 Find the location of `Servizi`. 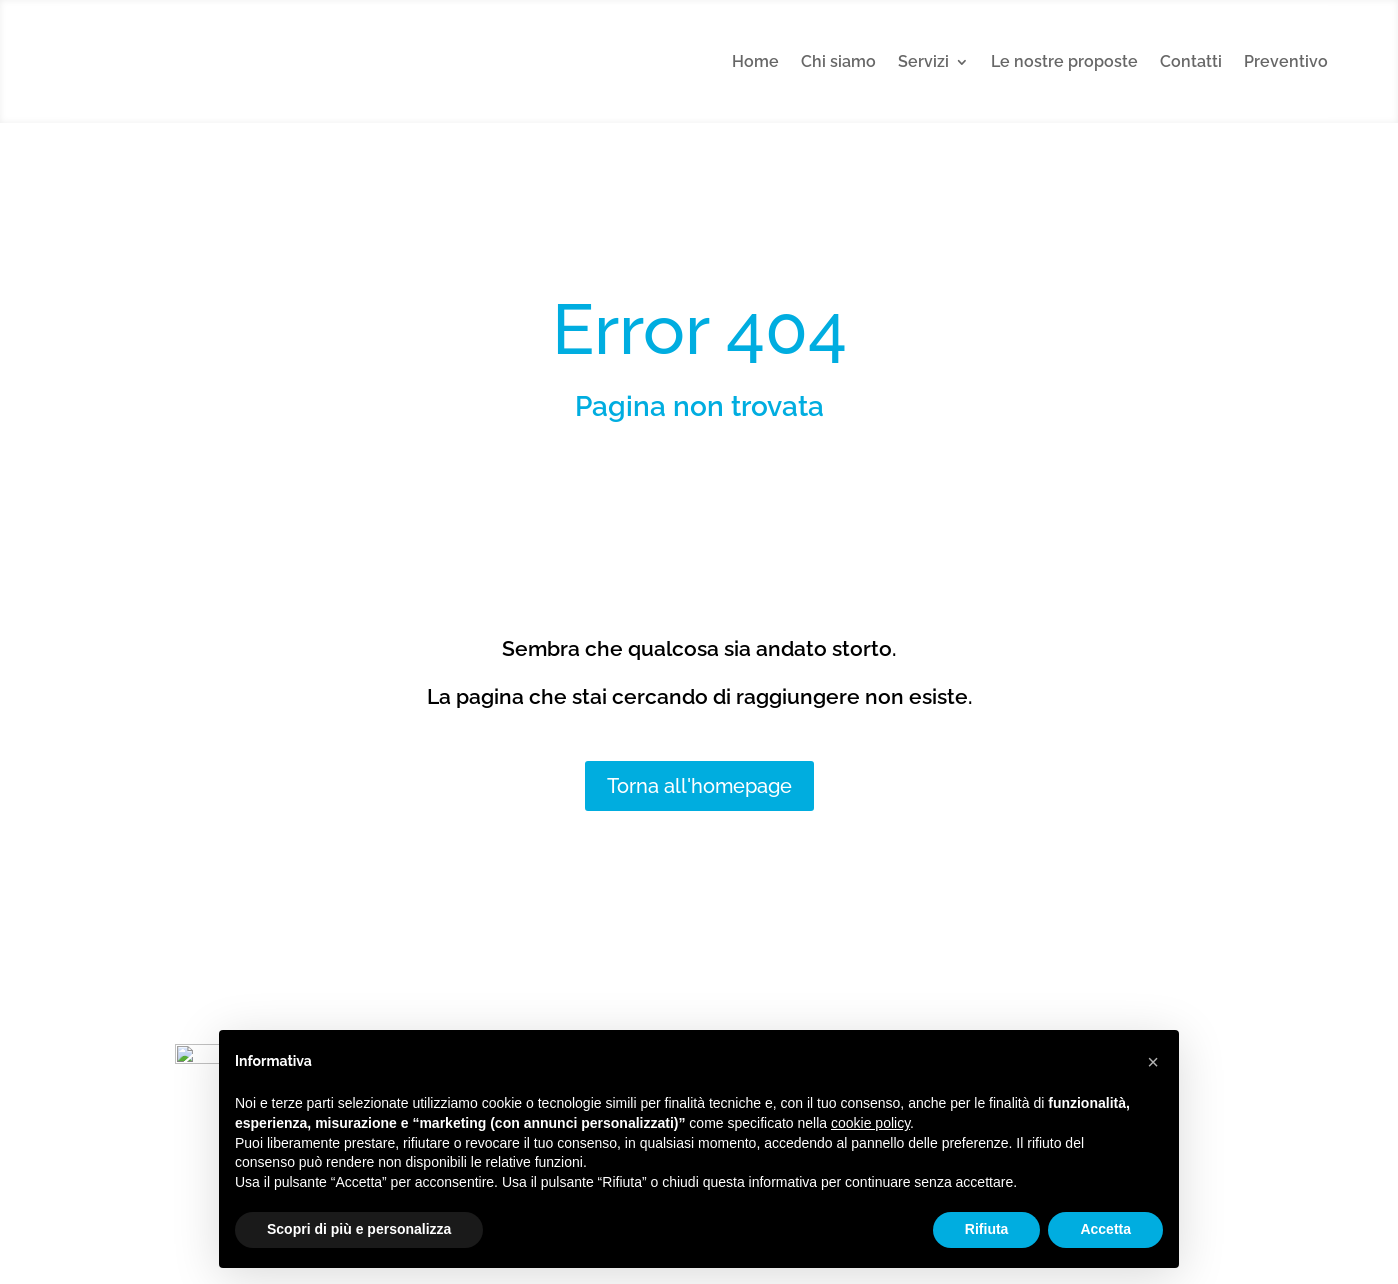

Servizi is located at coordinates (923, 61).